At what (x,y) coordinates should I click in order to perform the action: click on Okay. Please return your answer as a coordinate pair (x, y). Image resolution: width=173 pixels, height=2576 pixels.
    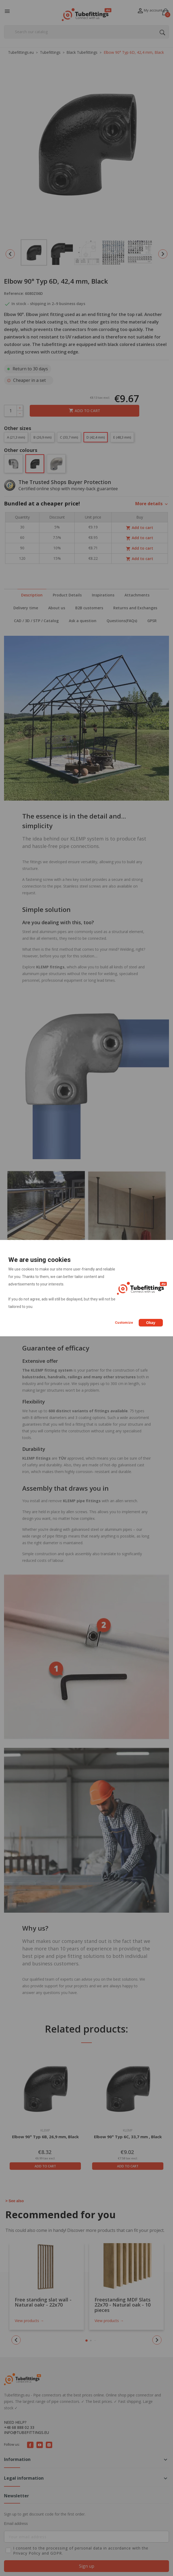
    Looking at the image, I should click on (150, 1323).